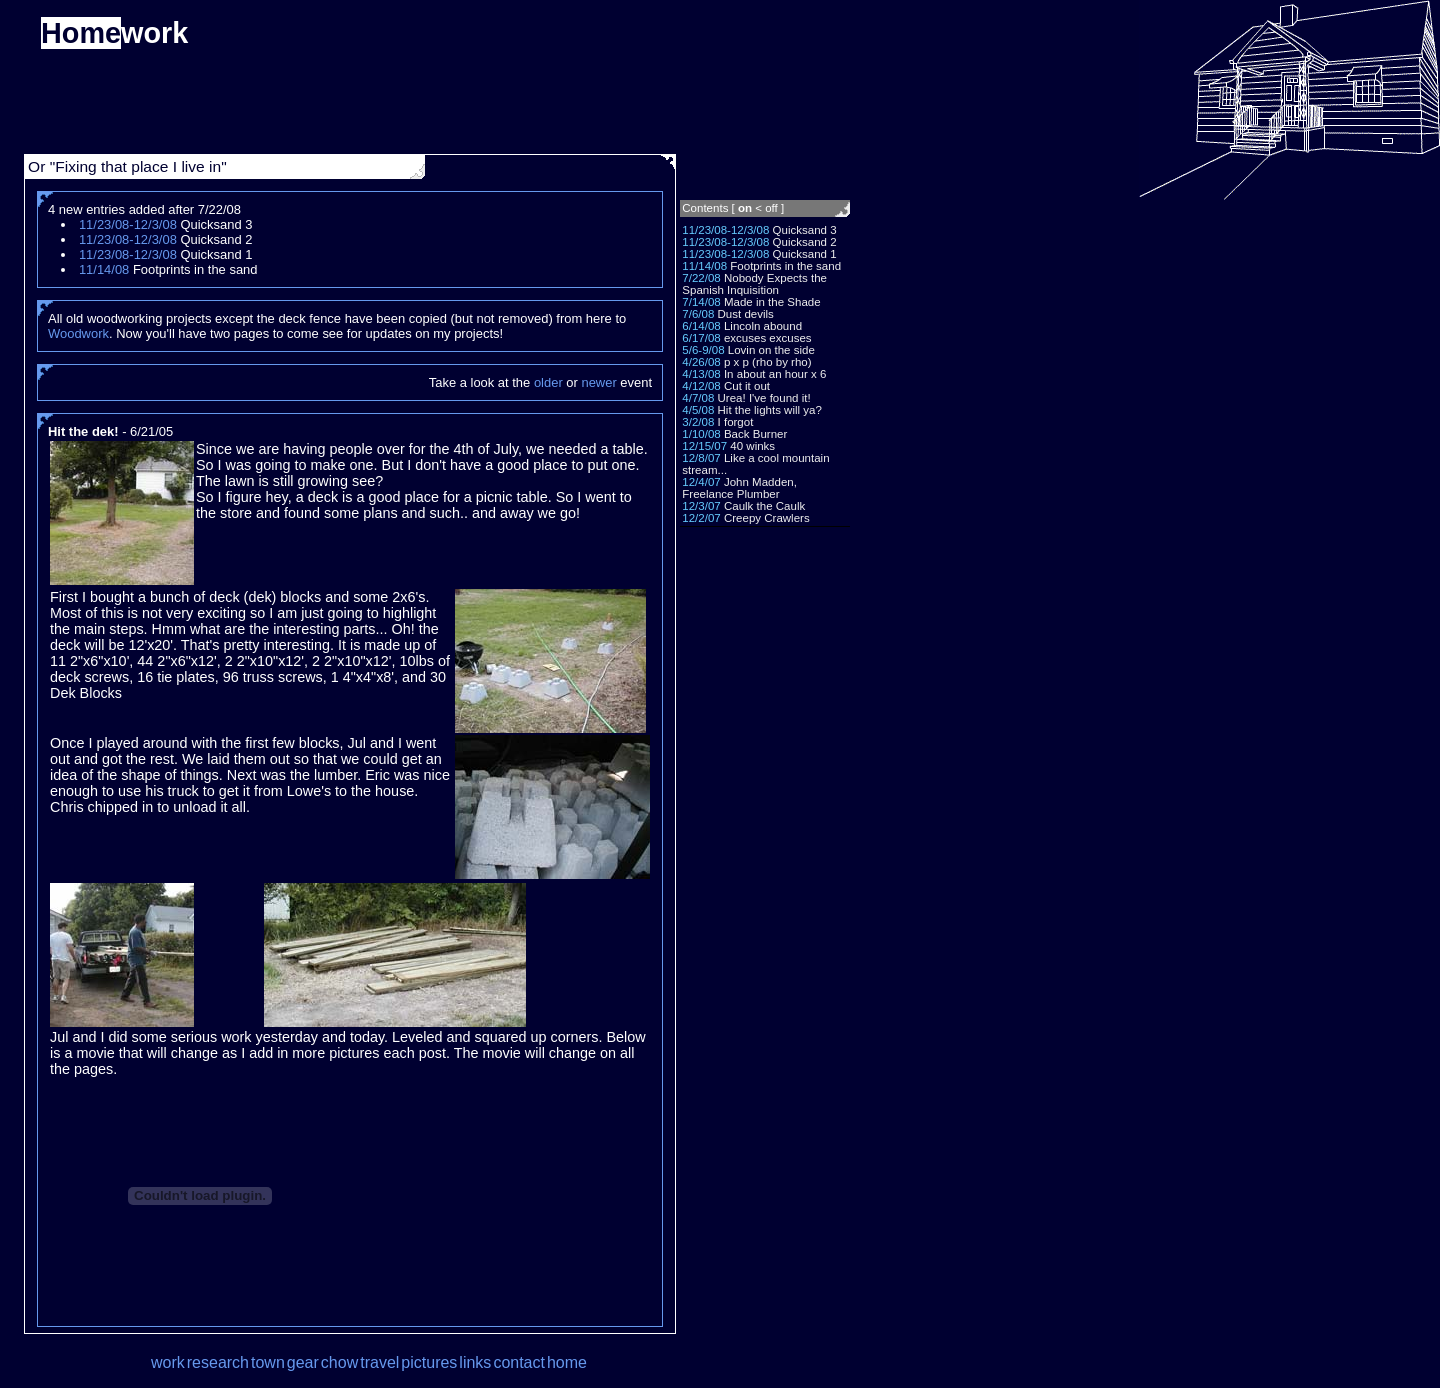  What do you see at coordinates (379, 1362) in the screenshot?
I see `travel` at bounding box center [379, 1362].